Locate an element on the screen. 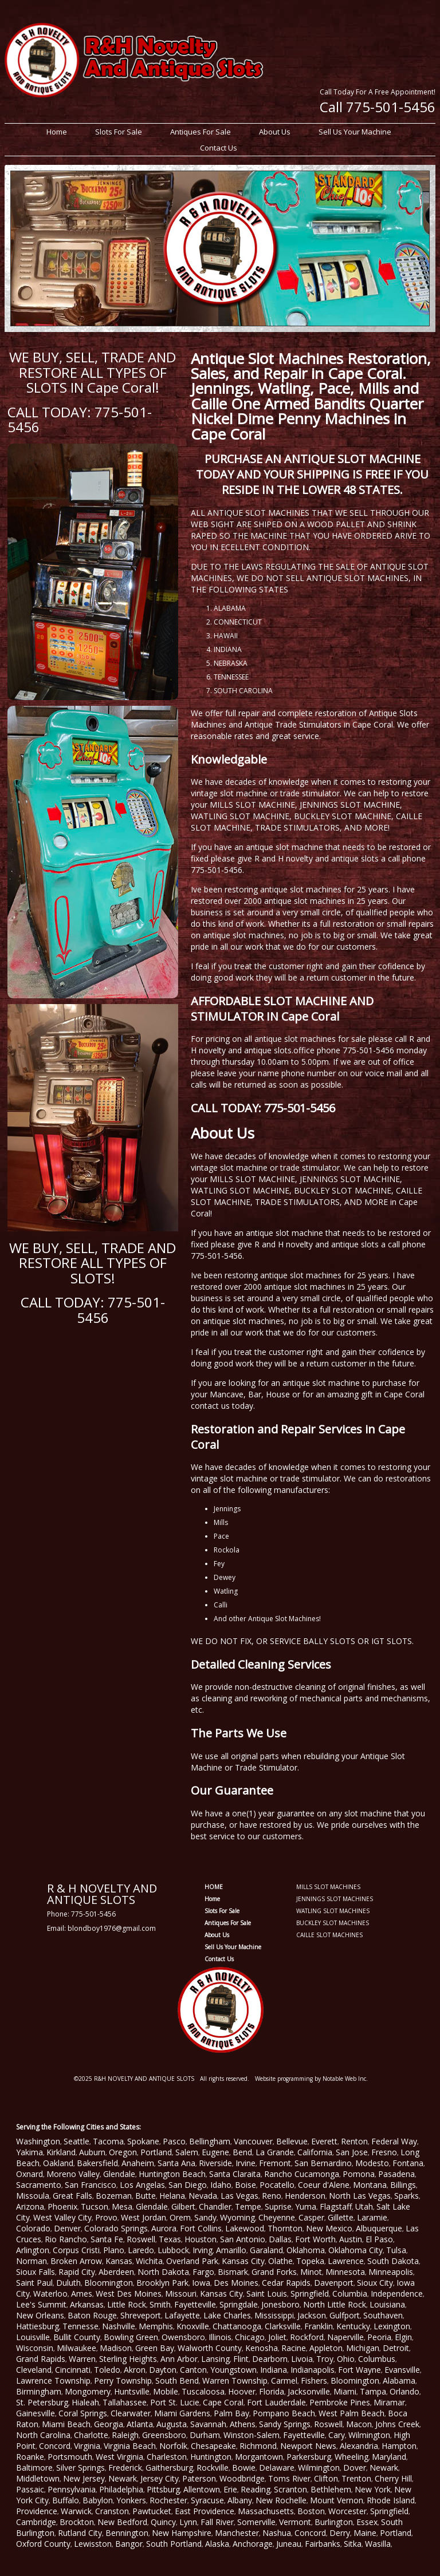 The height and width of the screenshot is (2576, 440). Idaho is located at coordinates (220, 2184).